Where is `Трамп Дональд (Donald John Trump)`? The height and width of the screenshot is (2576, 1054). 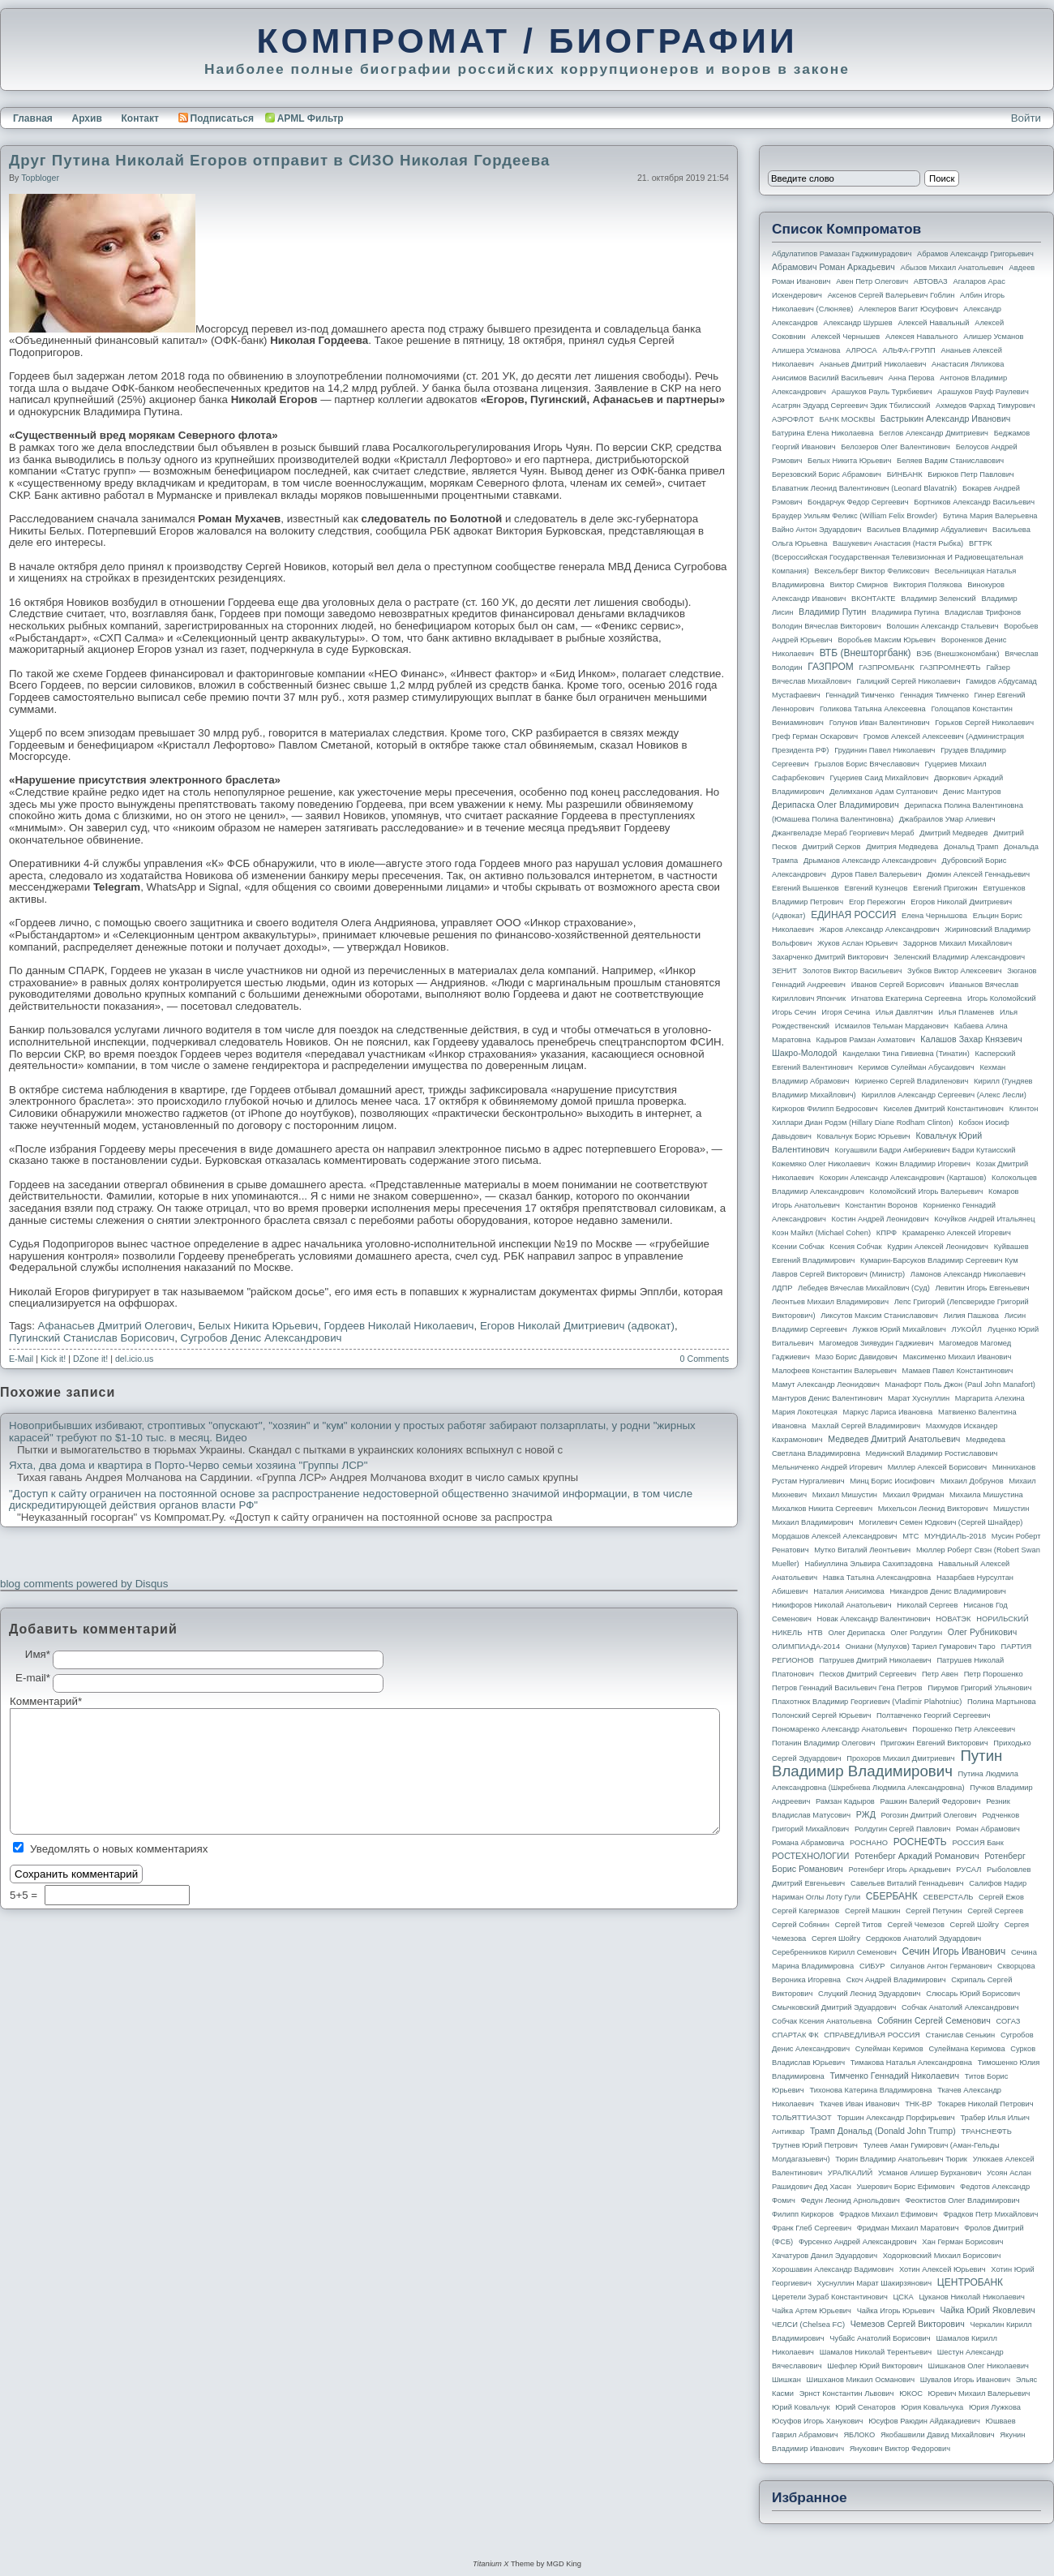 Трамп Дональд (Donald John Trump) is located at coordinates (883, 2131).